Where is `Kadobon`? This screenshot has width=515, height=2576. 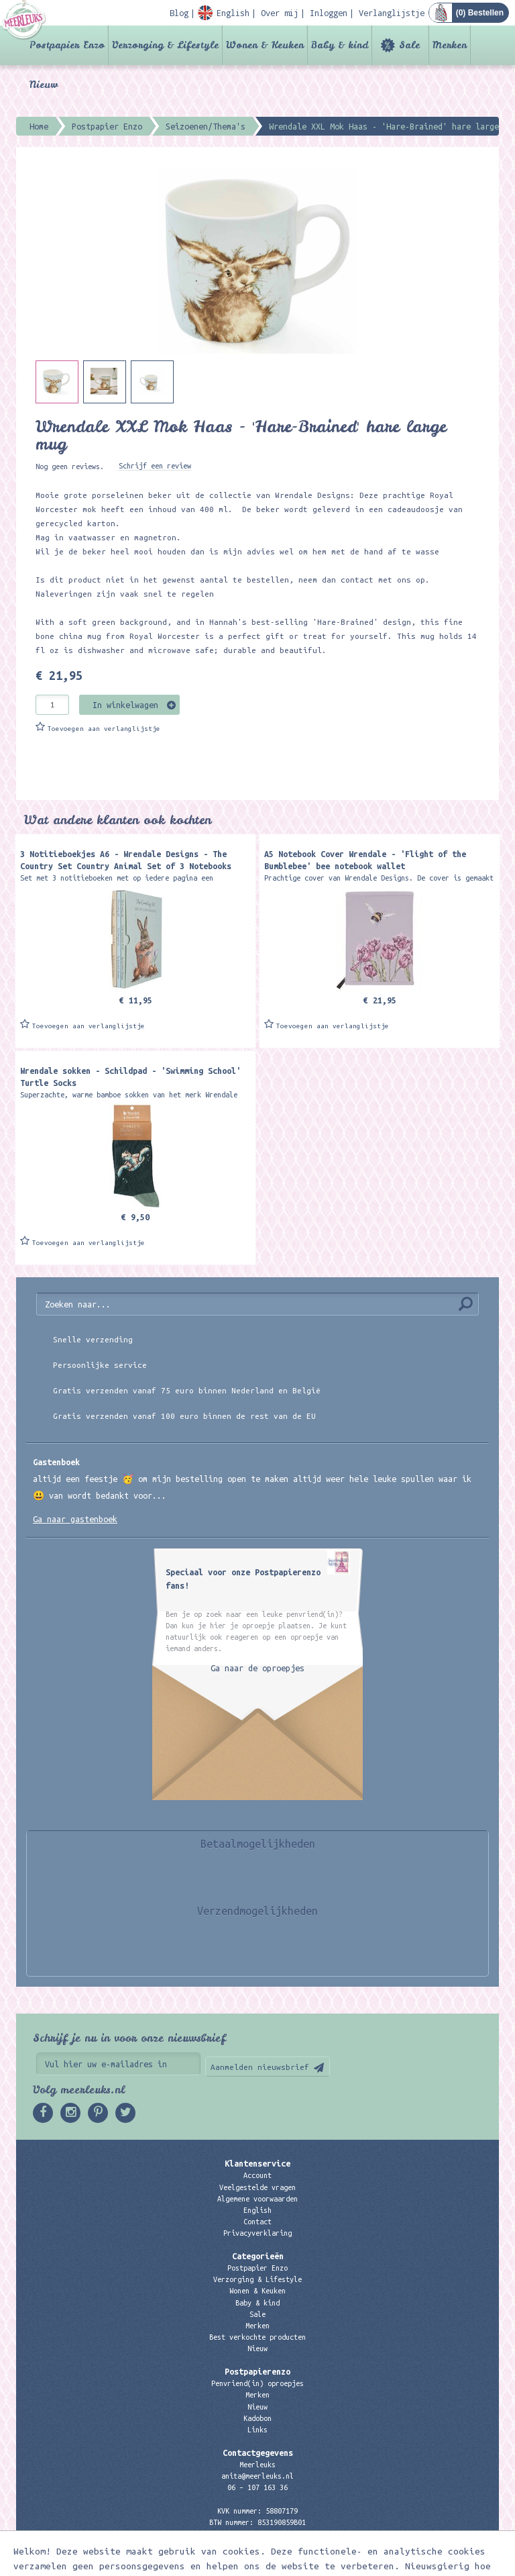
Kadobon is located at coordinates (257, 2418).